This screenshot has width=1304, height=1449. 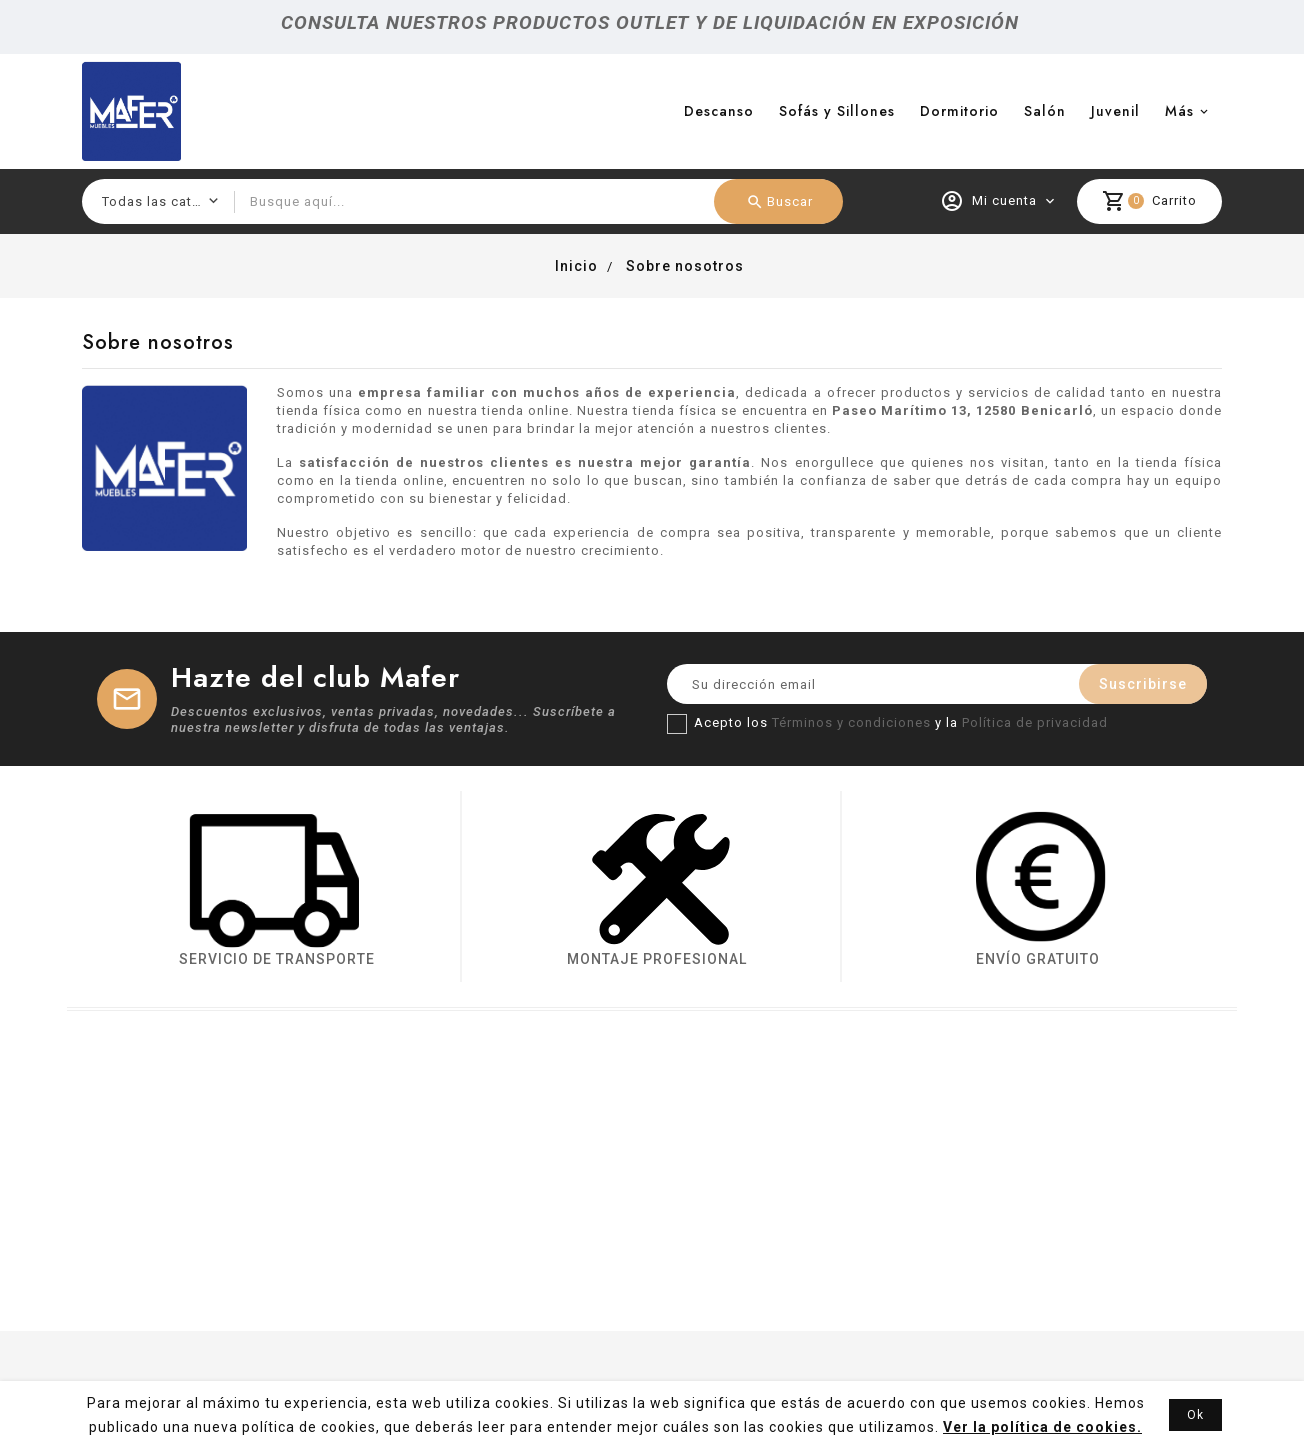 I want to click on Sofás y Sillones, so click(x=837, y=111).